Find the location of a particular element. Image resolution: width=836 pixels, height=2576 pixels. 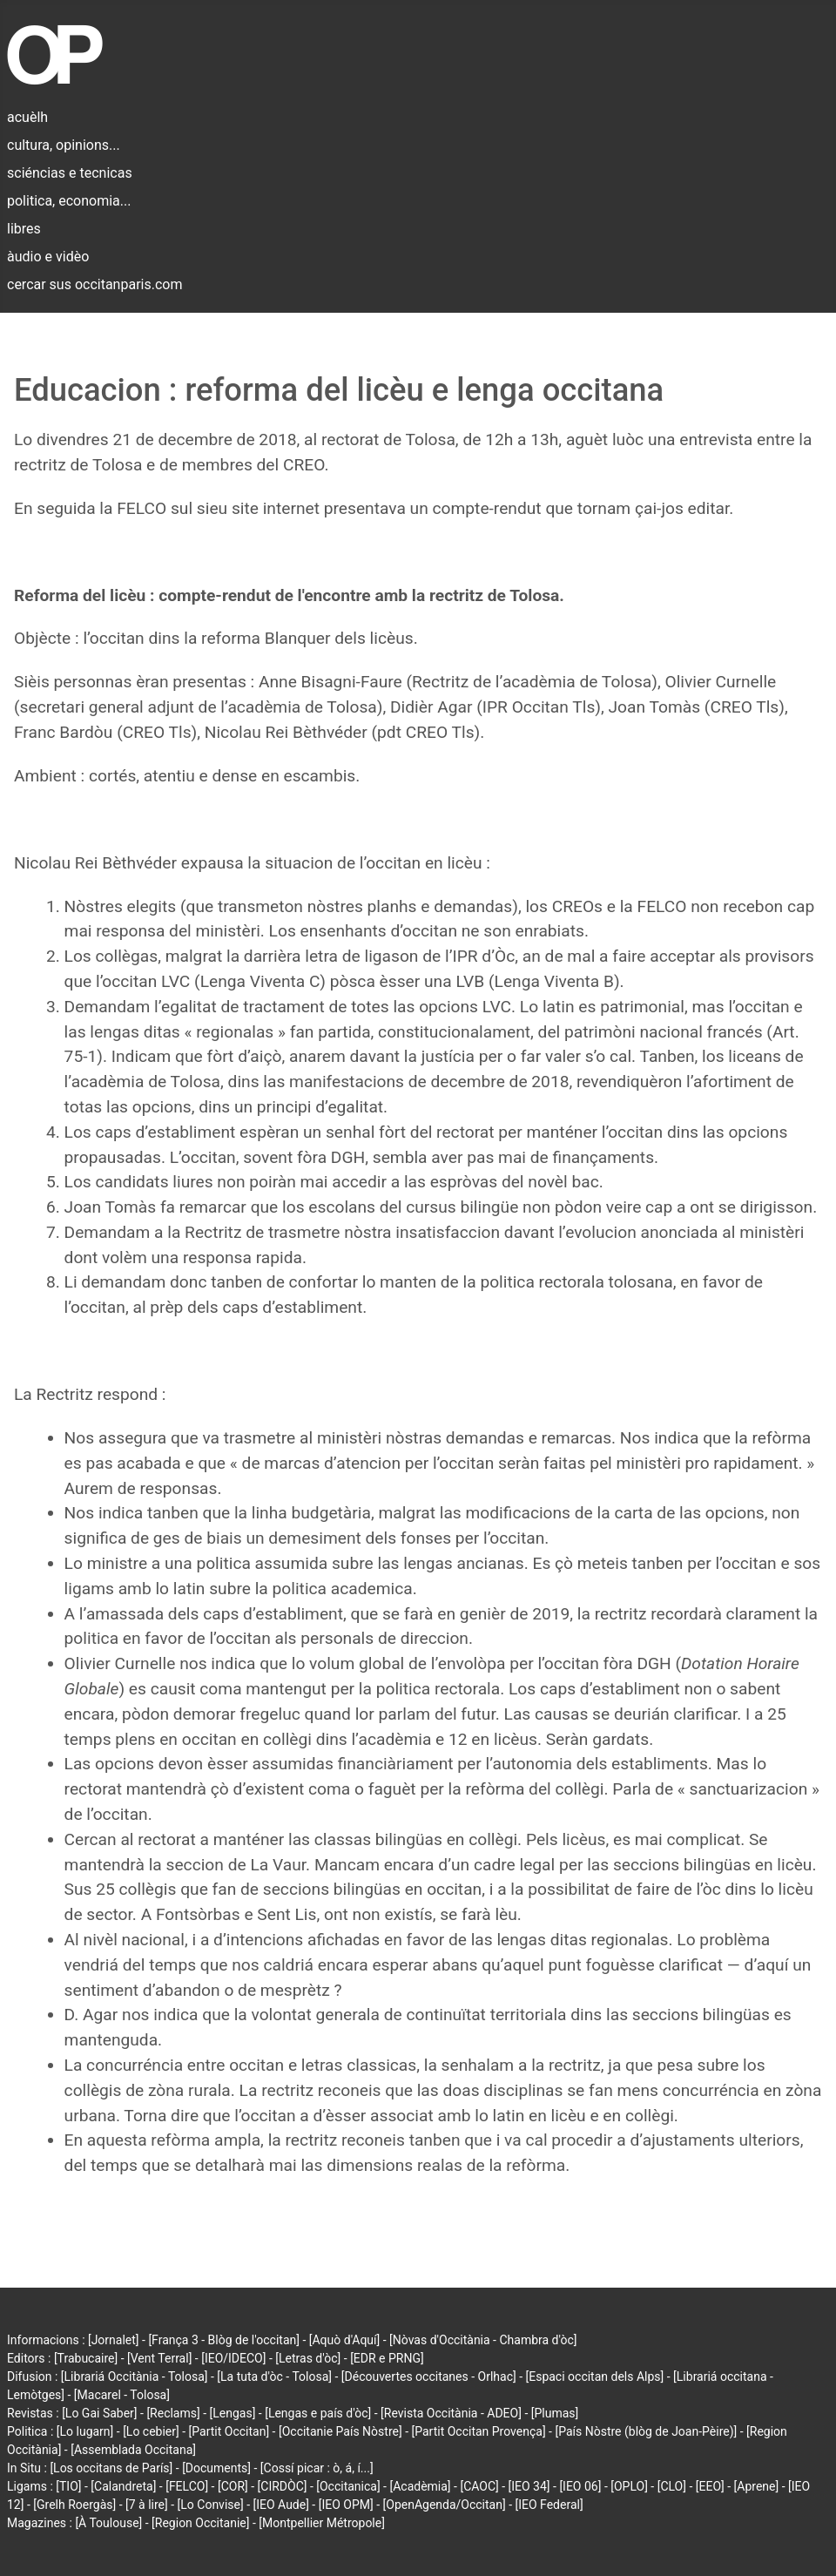

[Macarel - Tolosa] is located at coordinates (122, 2395).